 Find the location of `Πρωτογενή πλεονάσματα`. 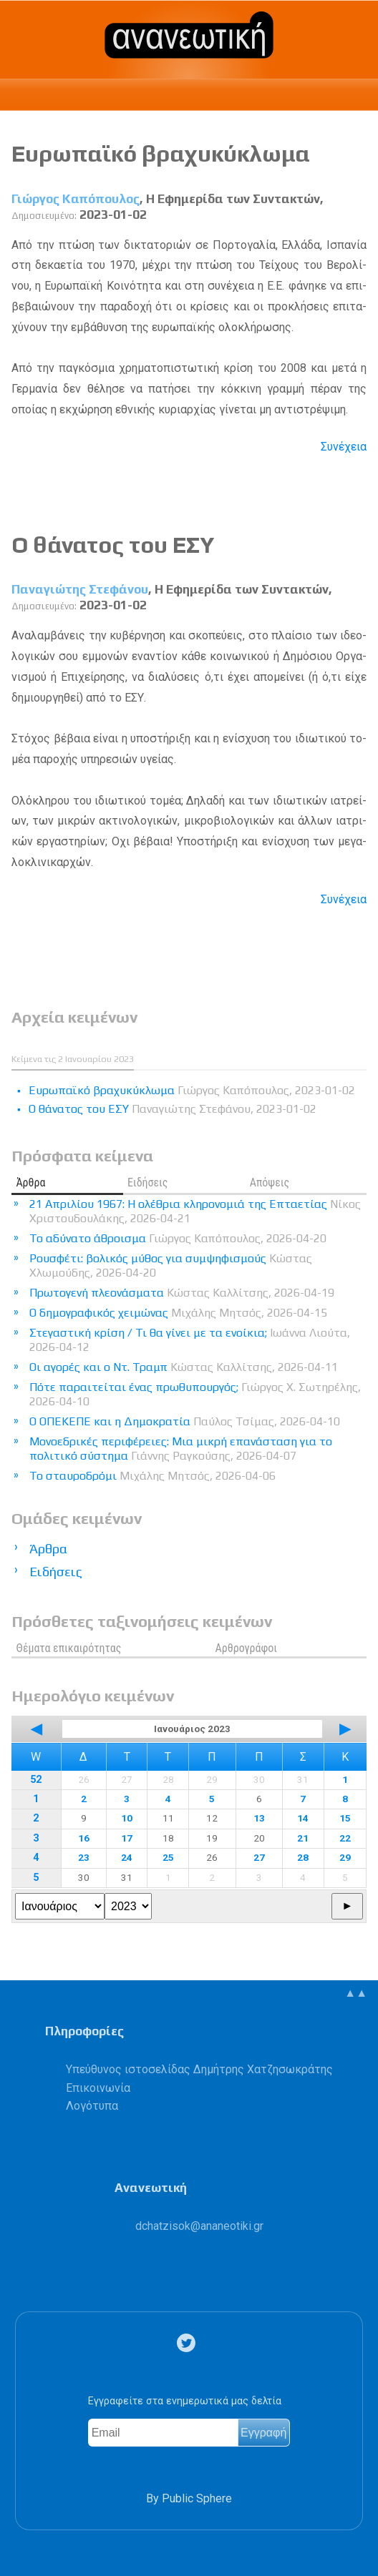

Πρωτογενή πλεονάσματα is located at coordinates (181, 1292).